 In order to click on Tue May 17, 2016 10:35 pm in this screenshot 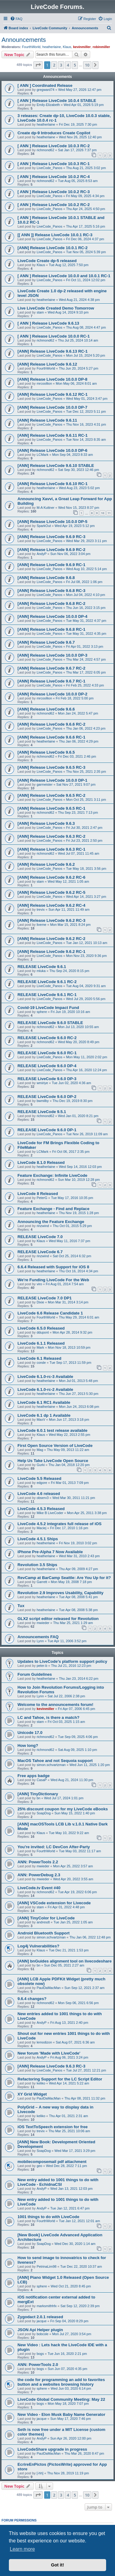, I will do `click(72, 1198)`.